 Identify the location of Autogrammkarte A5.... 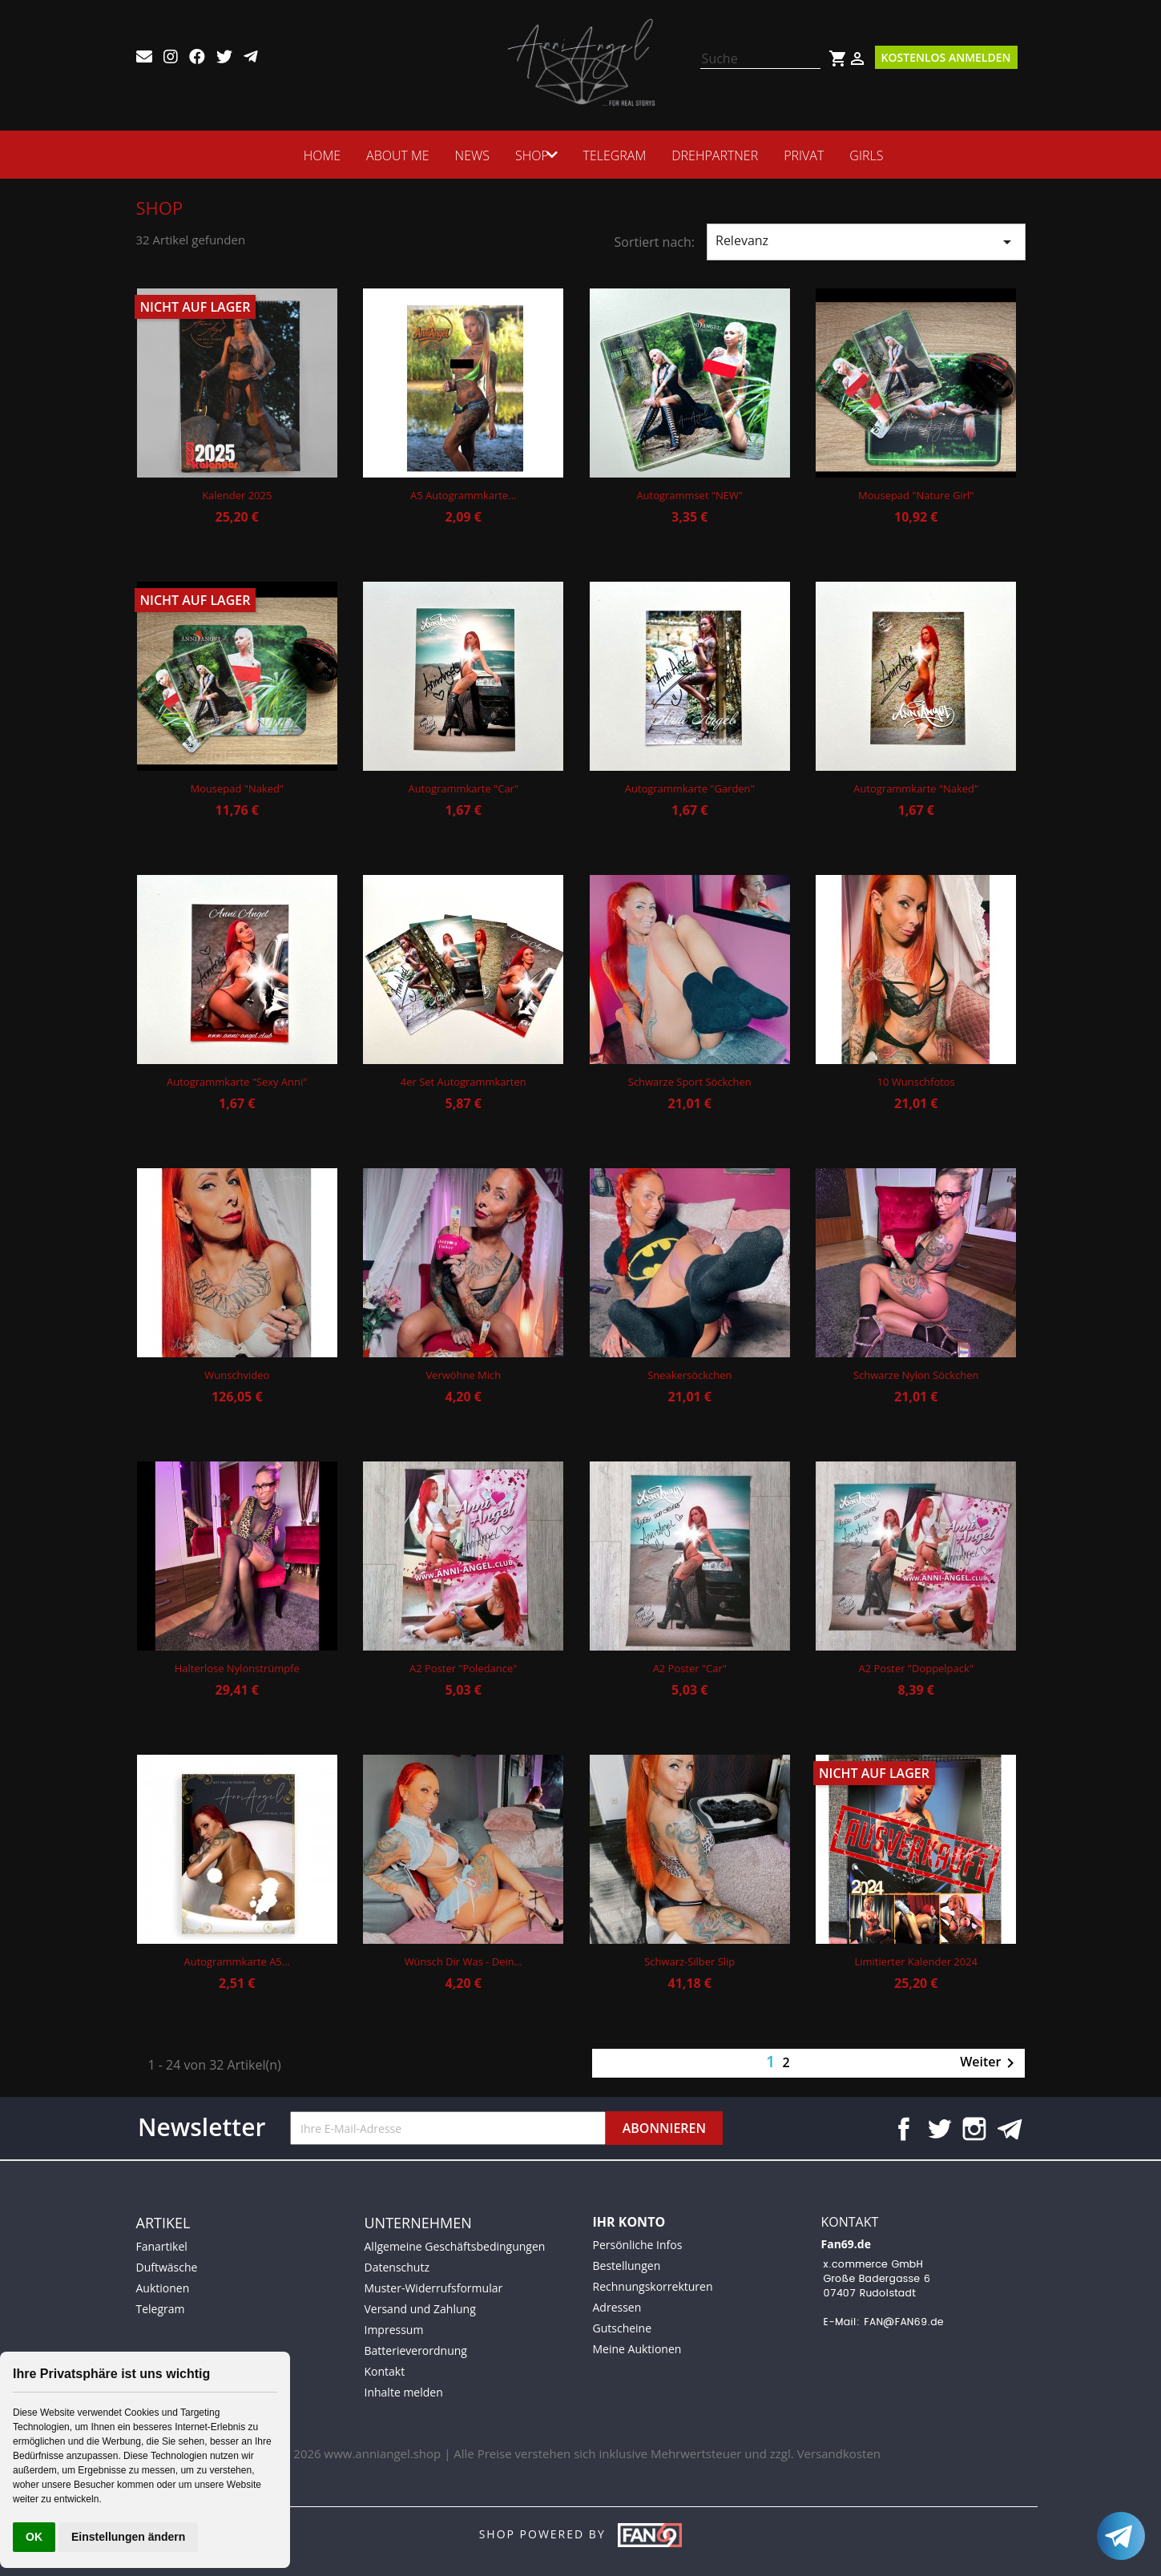
(237, 1961).